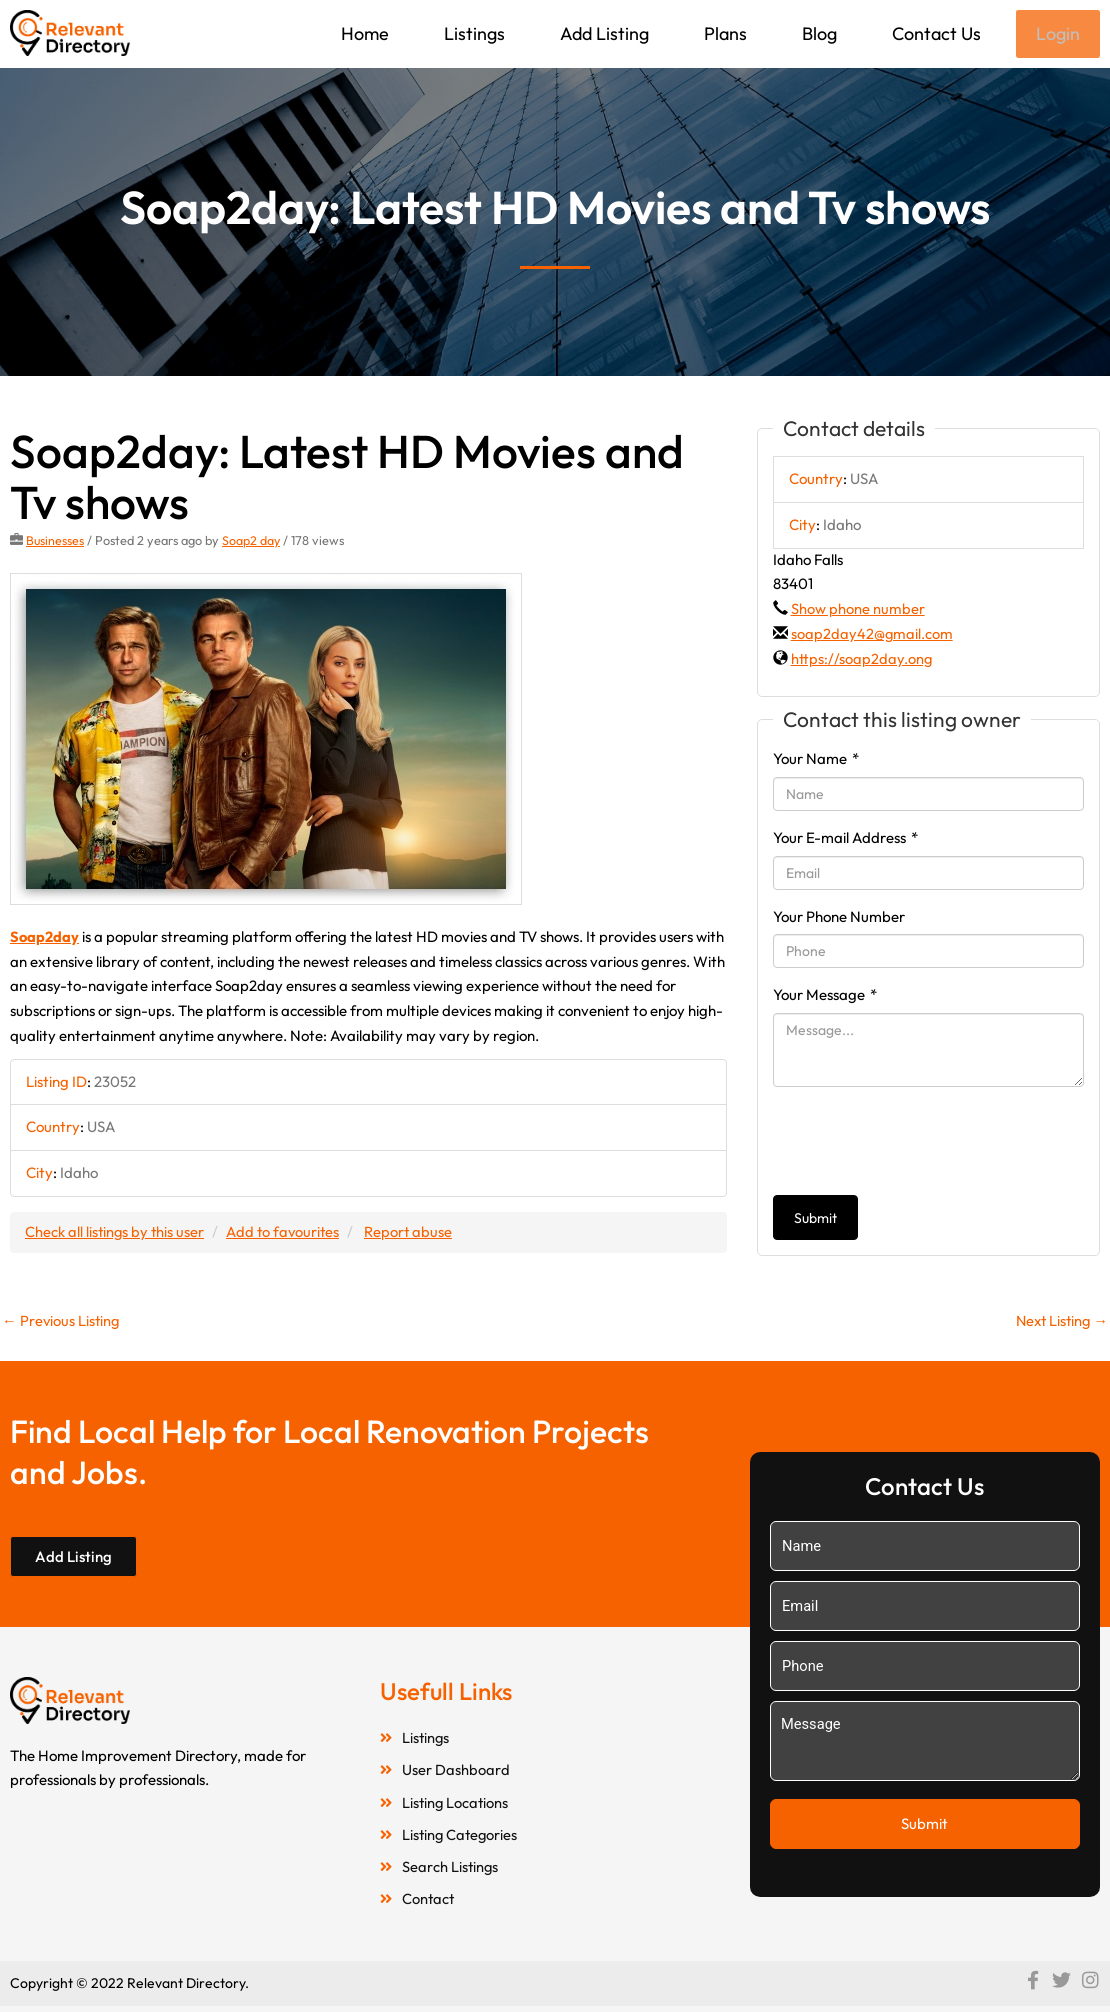 The width and height of the screenshot is (1110, 2012). Describe the element at coordinates (934, 33) in the screenshot. I see `Contact Us` at that location.